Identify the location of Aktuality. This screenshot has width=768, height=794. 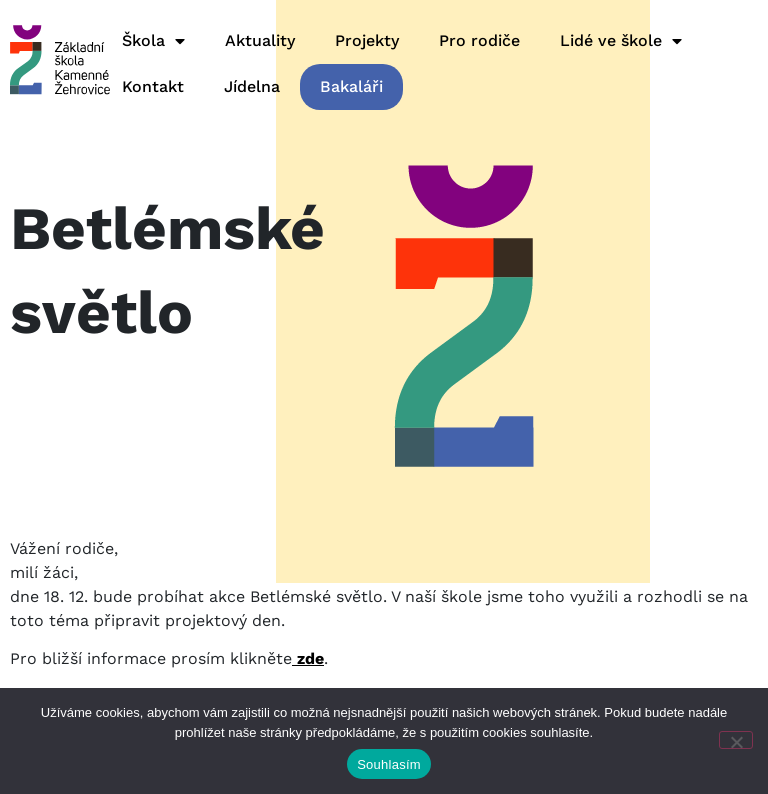
(260, 40).